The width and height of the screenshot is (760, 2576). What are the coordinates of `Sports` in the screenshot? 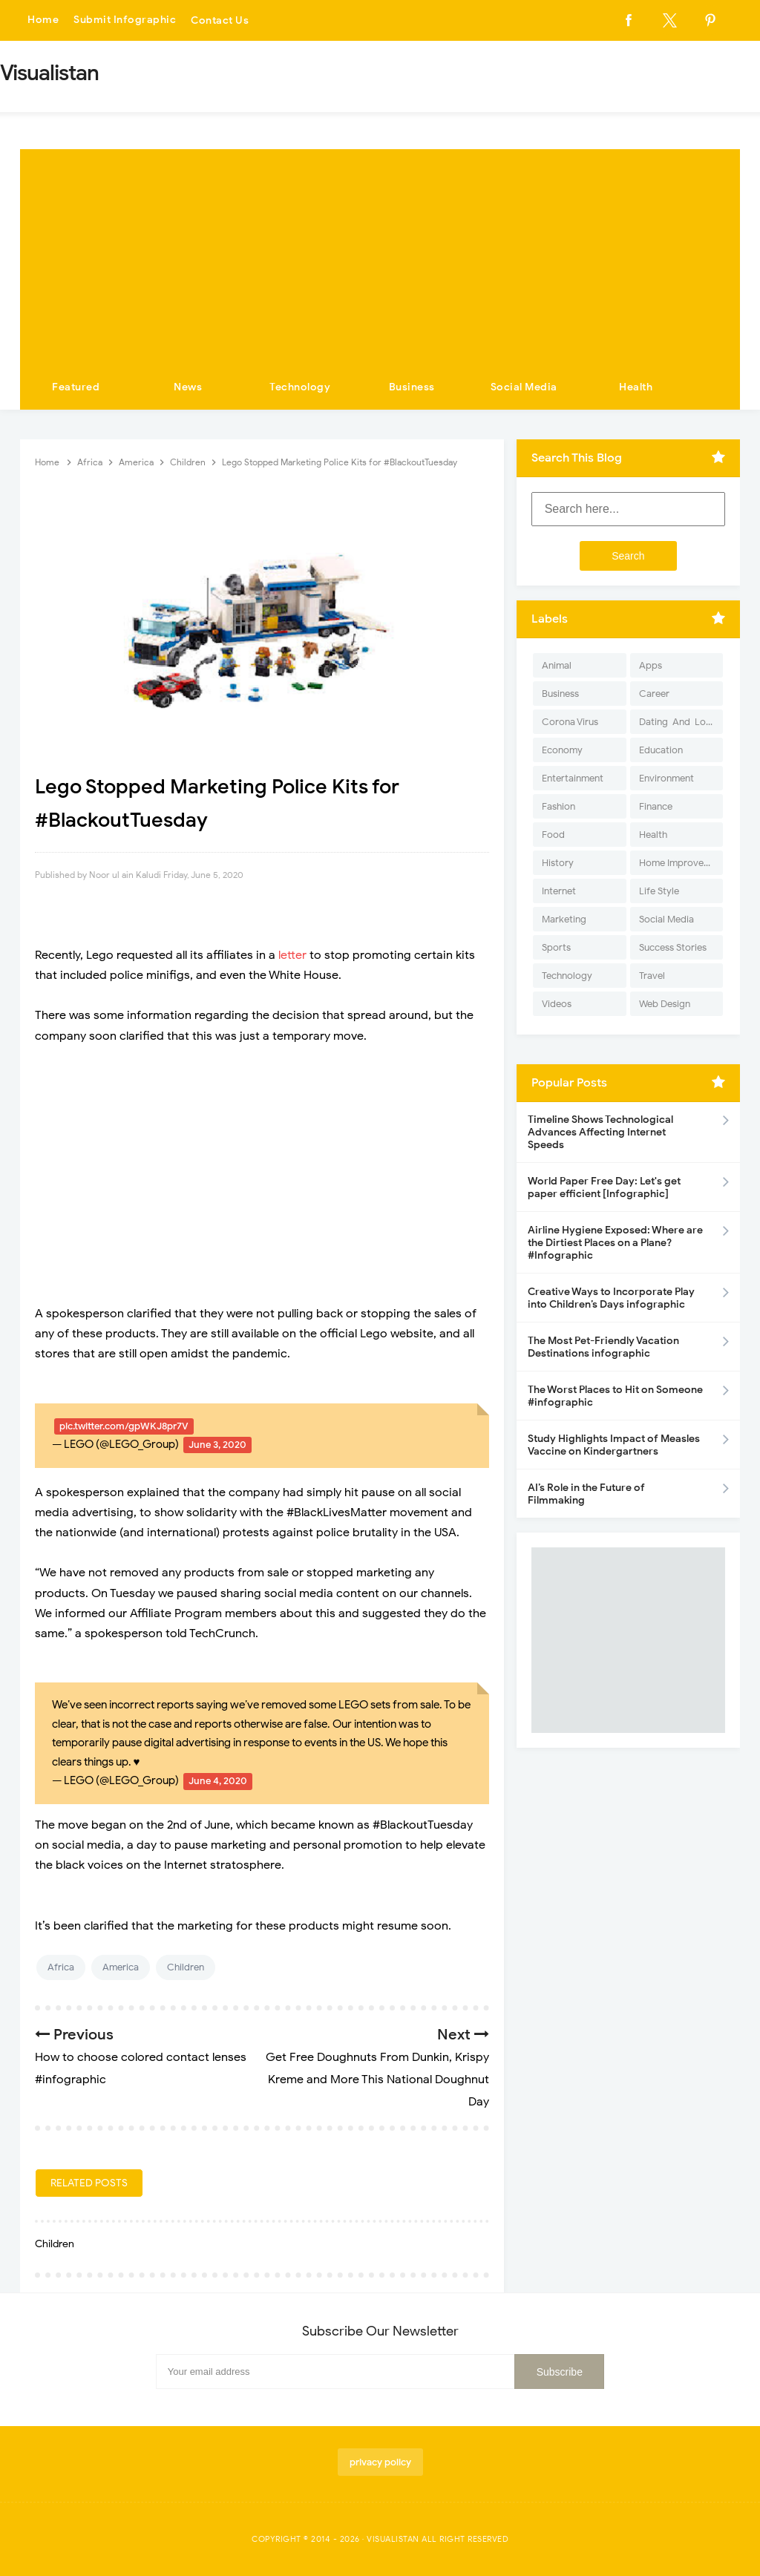 It's located at (556, 947).